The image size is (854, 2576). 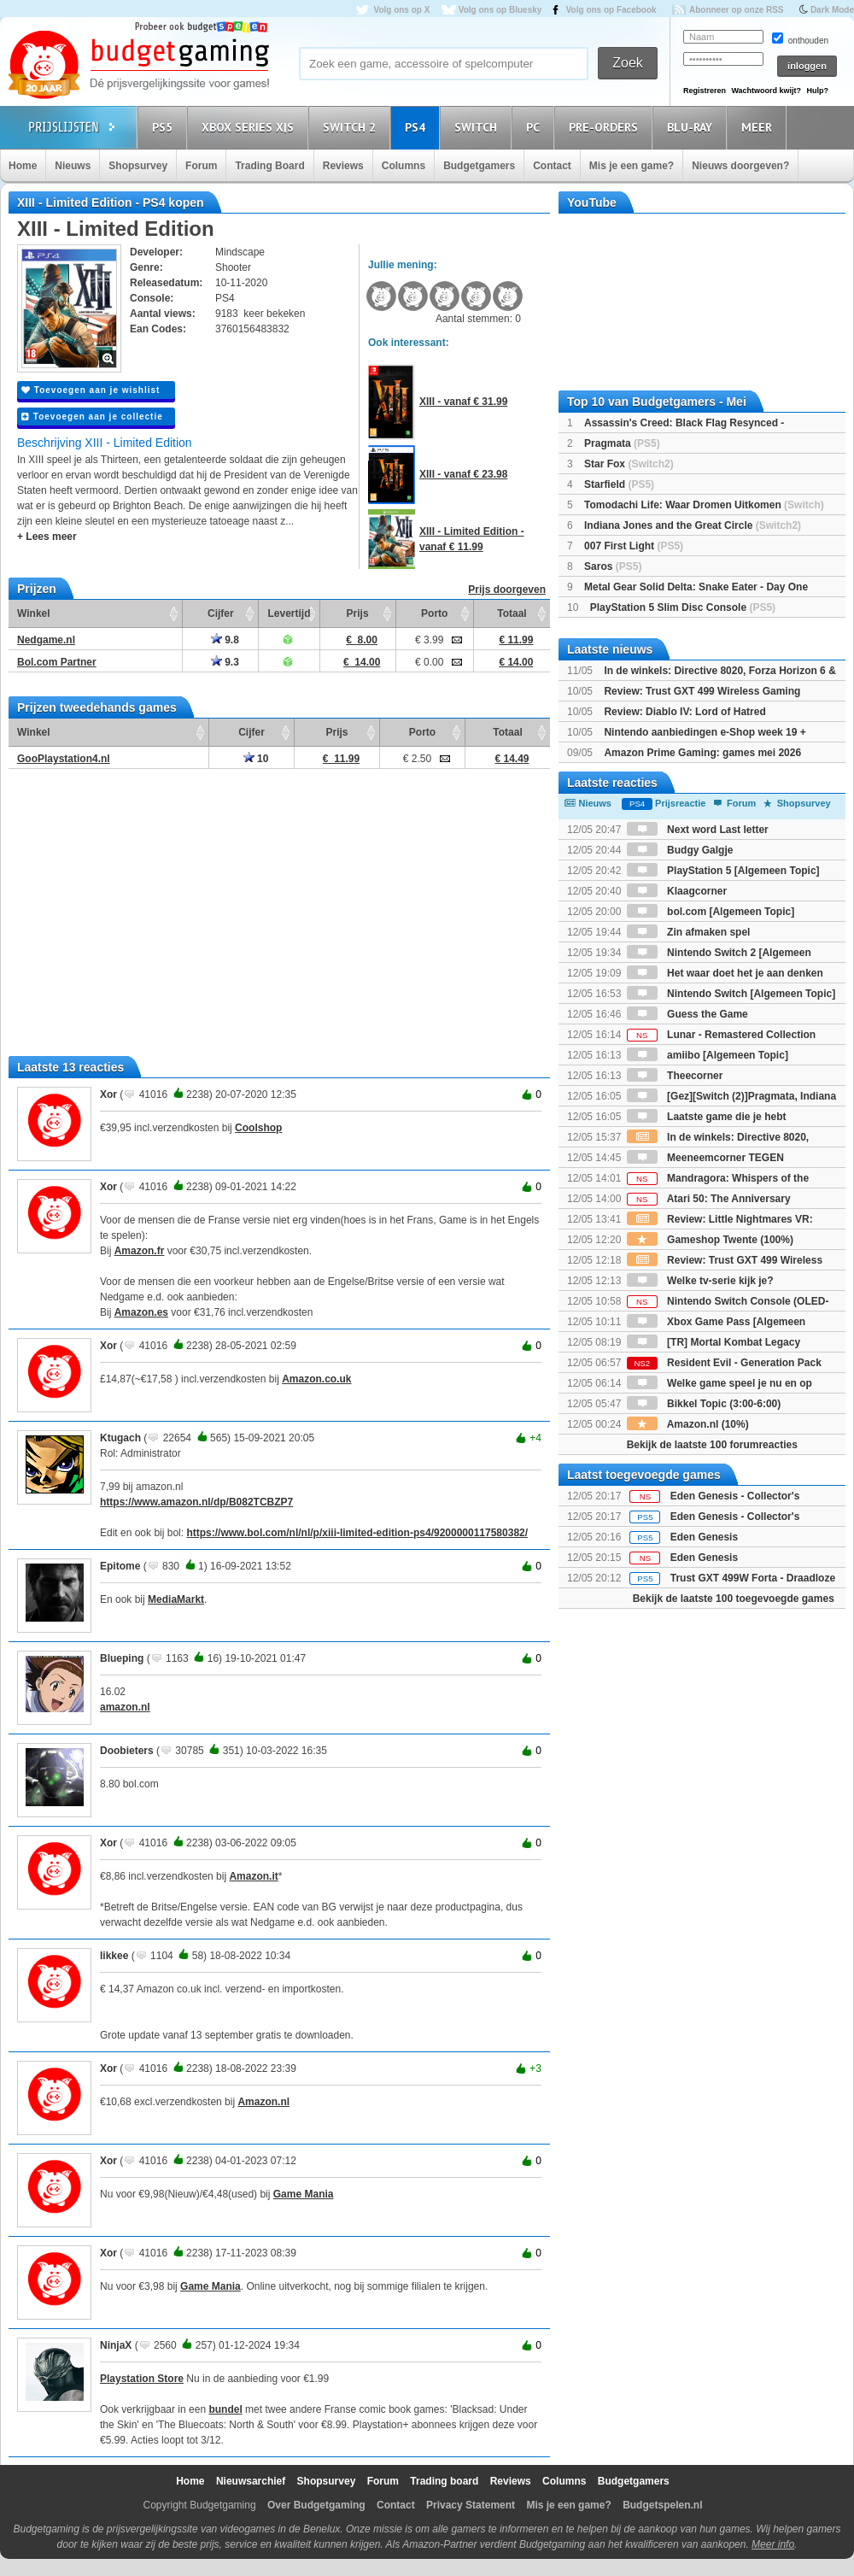 What do you see at coordinates (723, 871) in the screenshot?
I see `PlayStation 5 [Algemeen Topic]` at bounding box center [723, 871].